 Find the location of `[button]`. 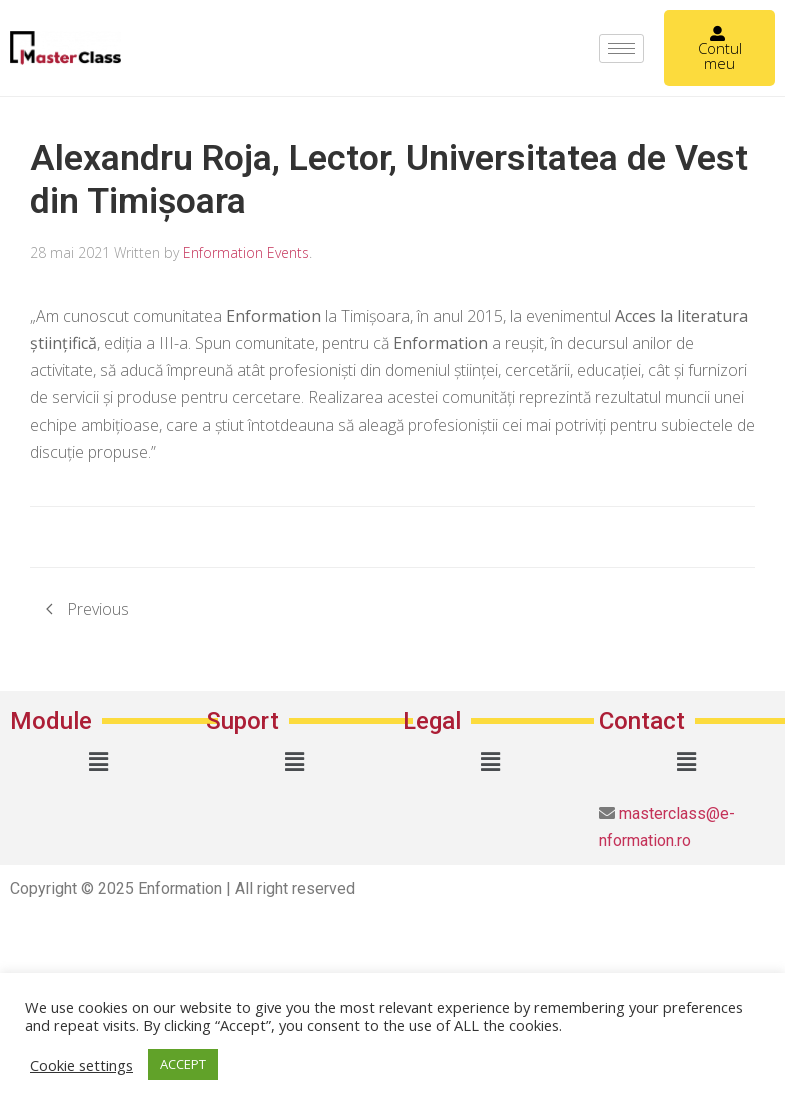

[button] is located at coordinates (98, 761).